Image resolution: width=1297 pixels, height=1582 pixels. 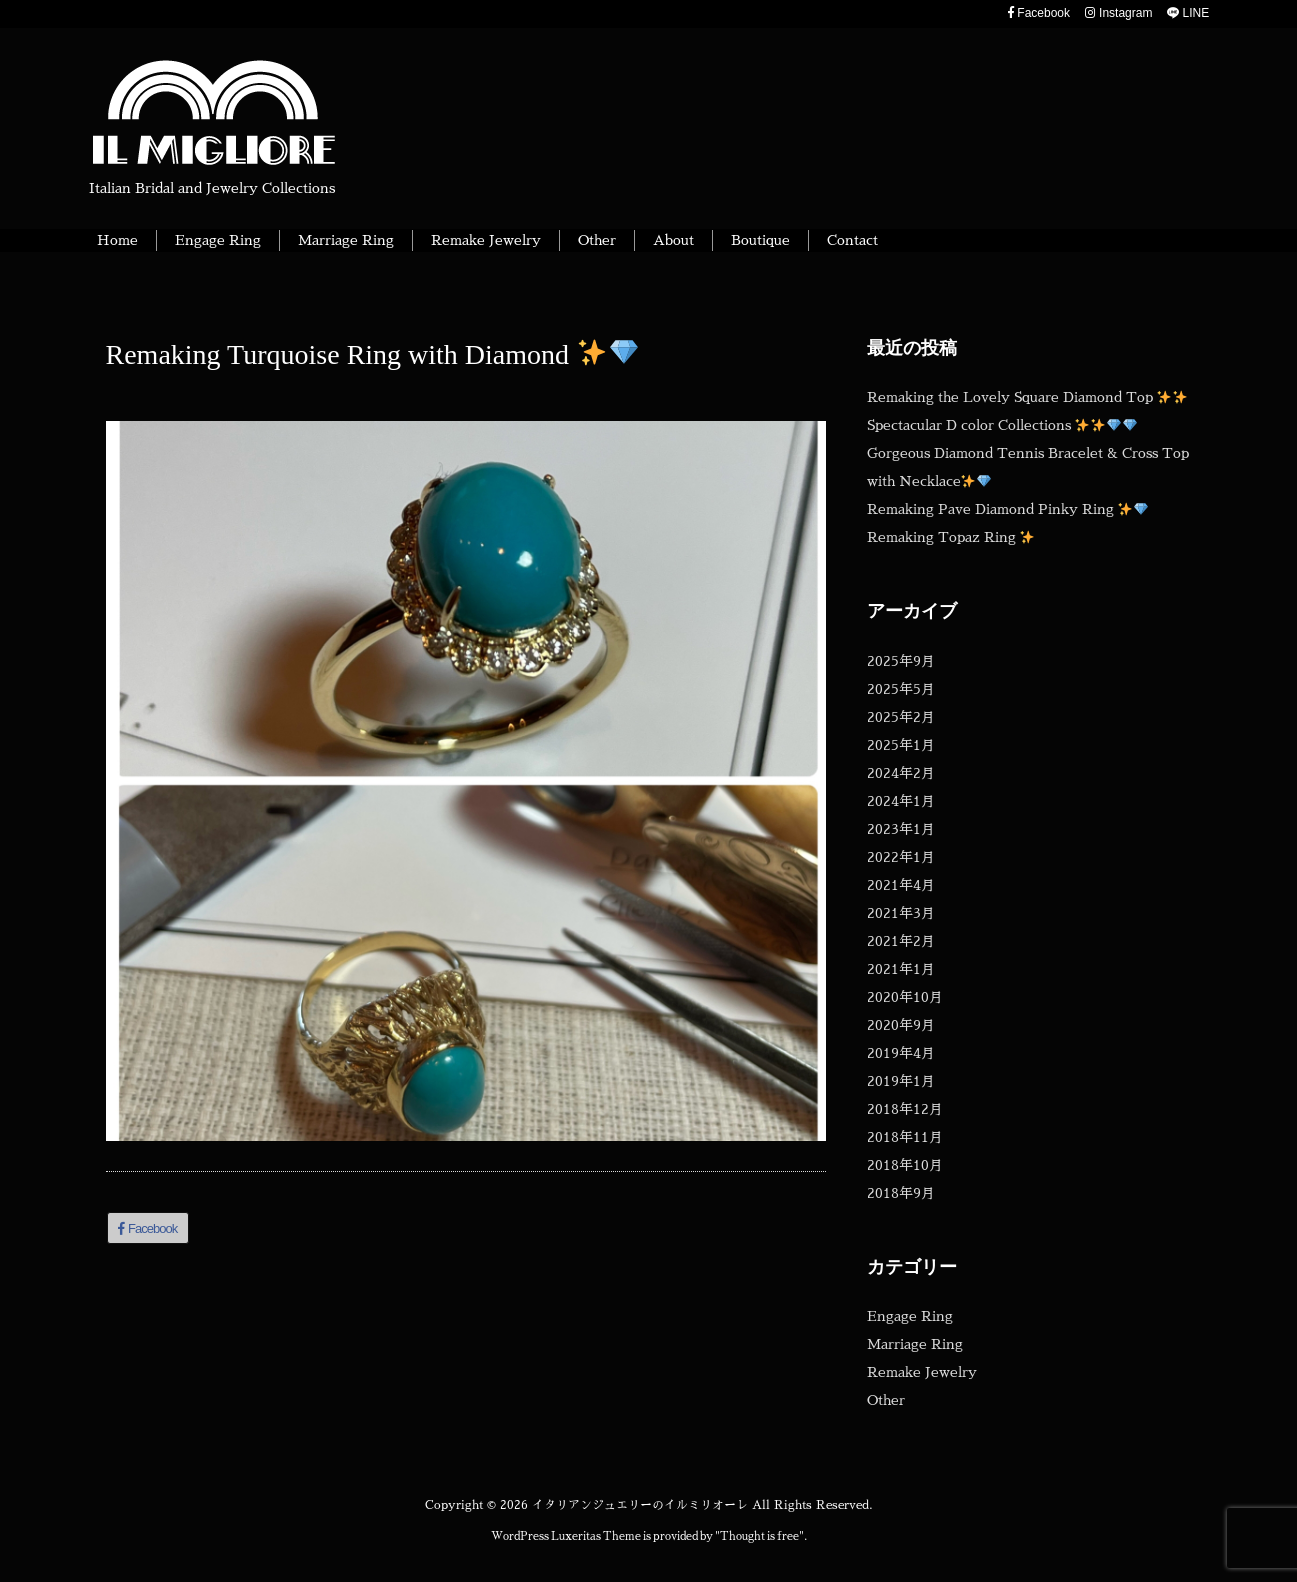 What do you see at coordinates (905, 1109) in the screenshot?
I see `2018年12月` at bounding box center [905, 1109].